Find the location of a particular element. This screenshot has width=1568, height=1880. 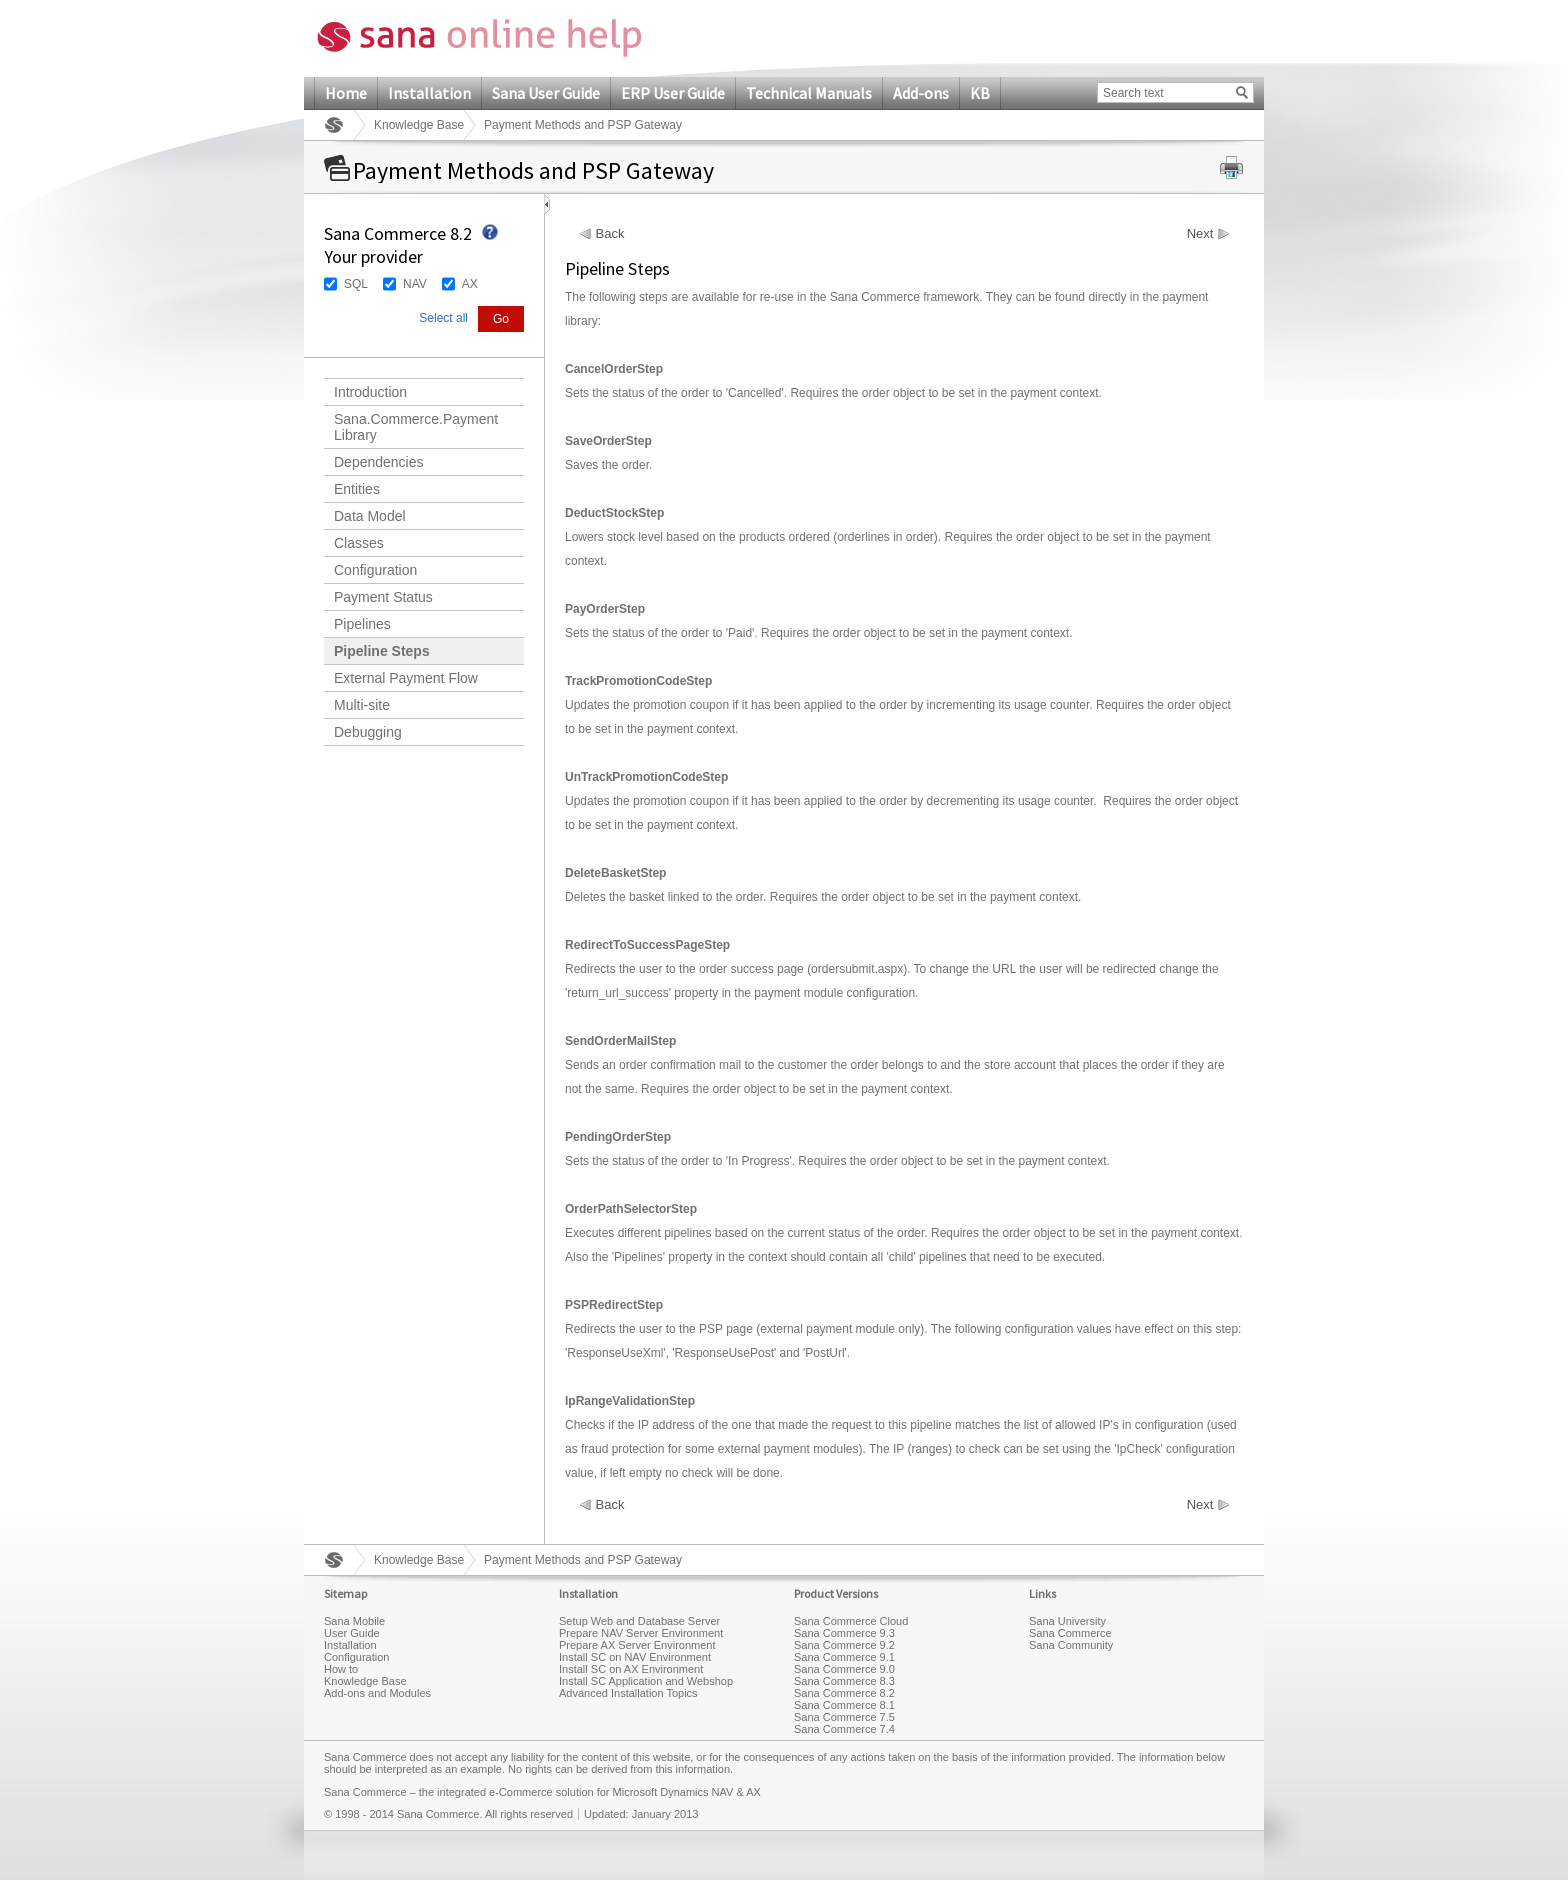

Data Model is located at coordinates (370, 516).